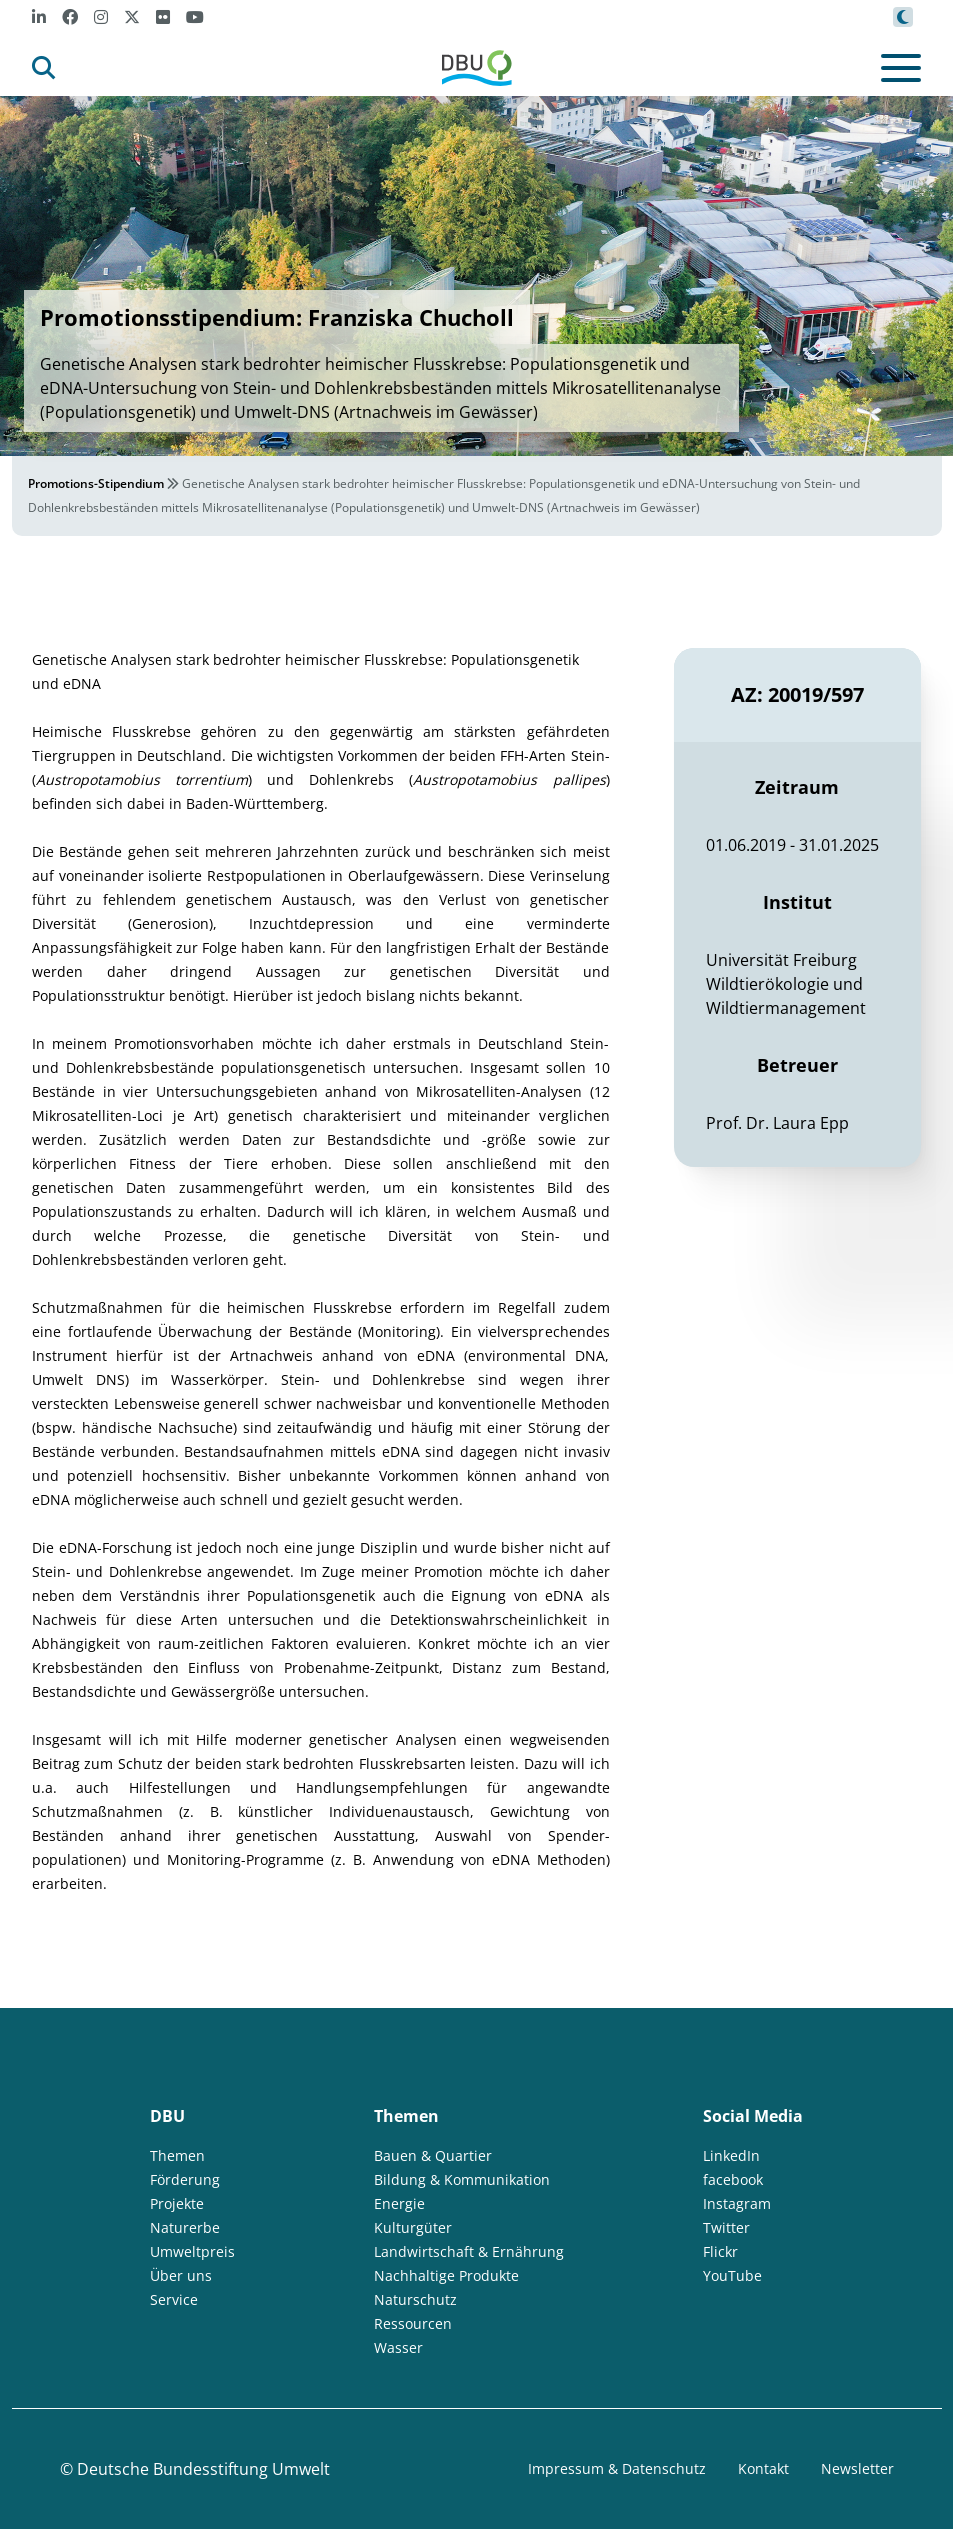 Image resolution: width=953 pixels, height=2529 pixels. I want to click on Themen, so click(177, 2155).